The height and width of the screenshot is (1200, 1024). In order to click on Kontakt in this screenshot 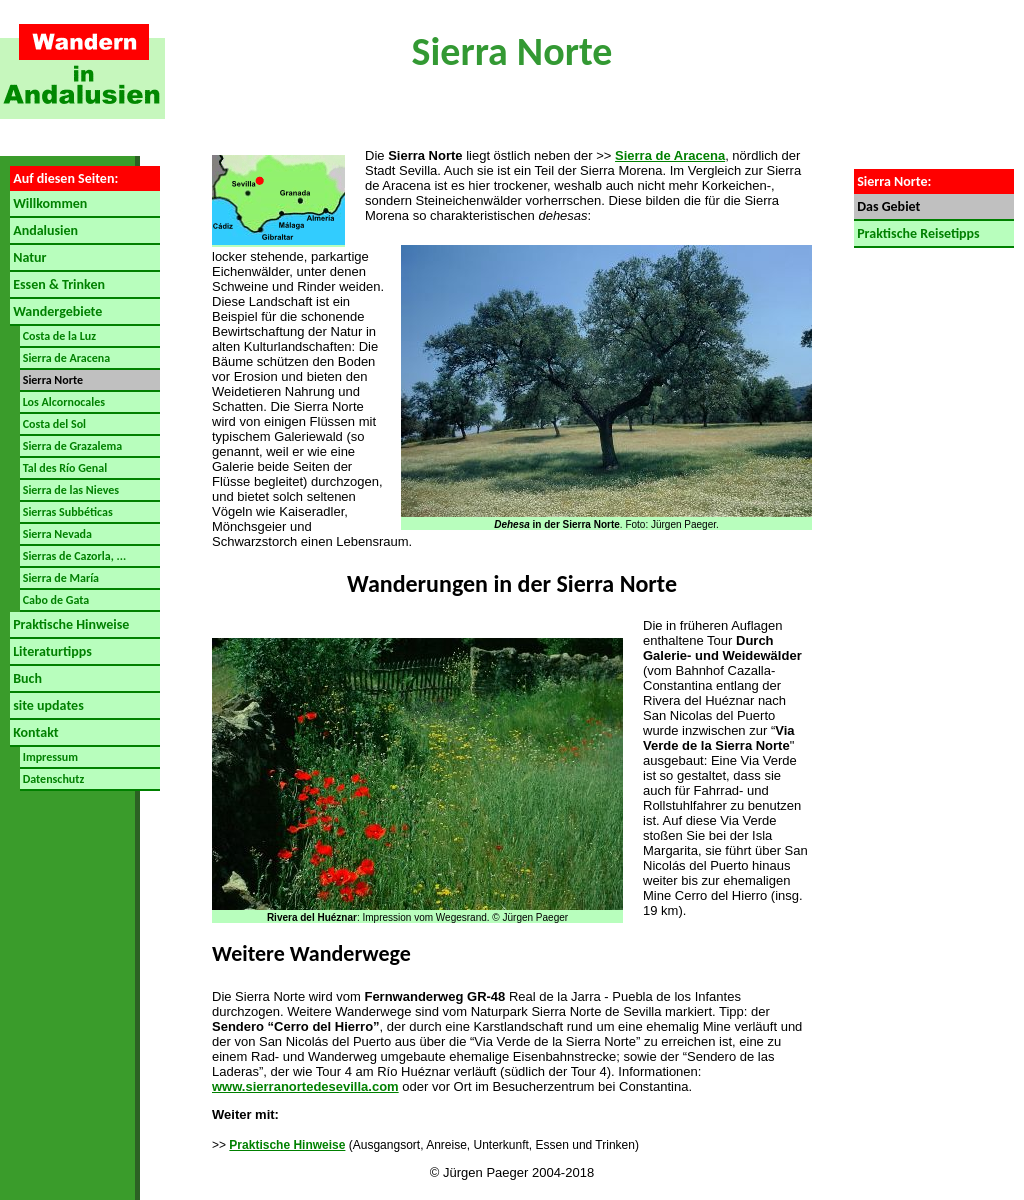, I will do `click(34, 732)`.